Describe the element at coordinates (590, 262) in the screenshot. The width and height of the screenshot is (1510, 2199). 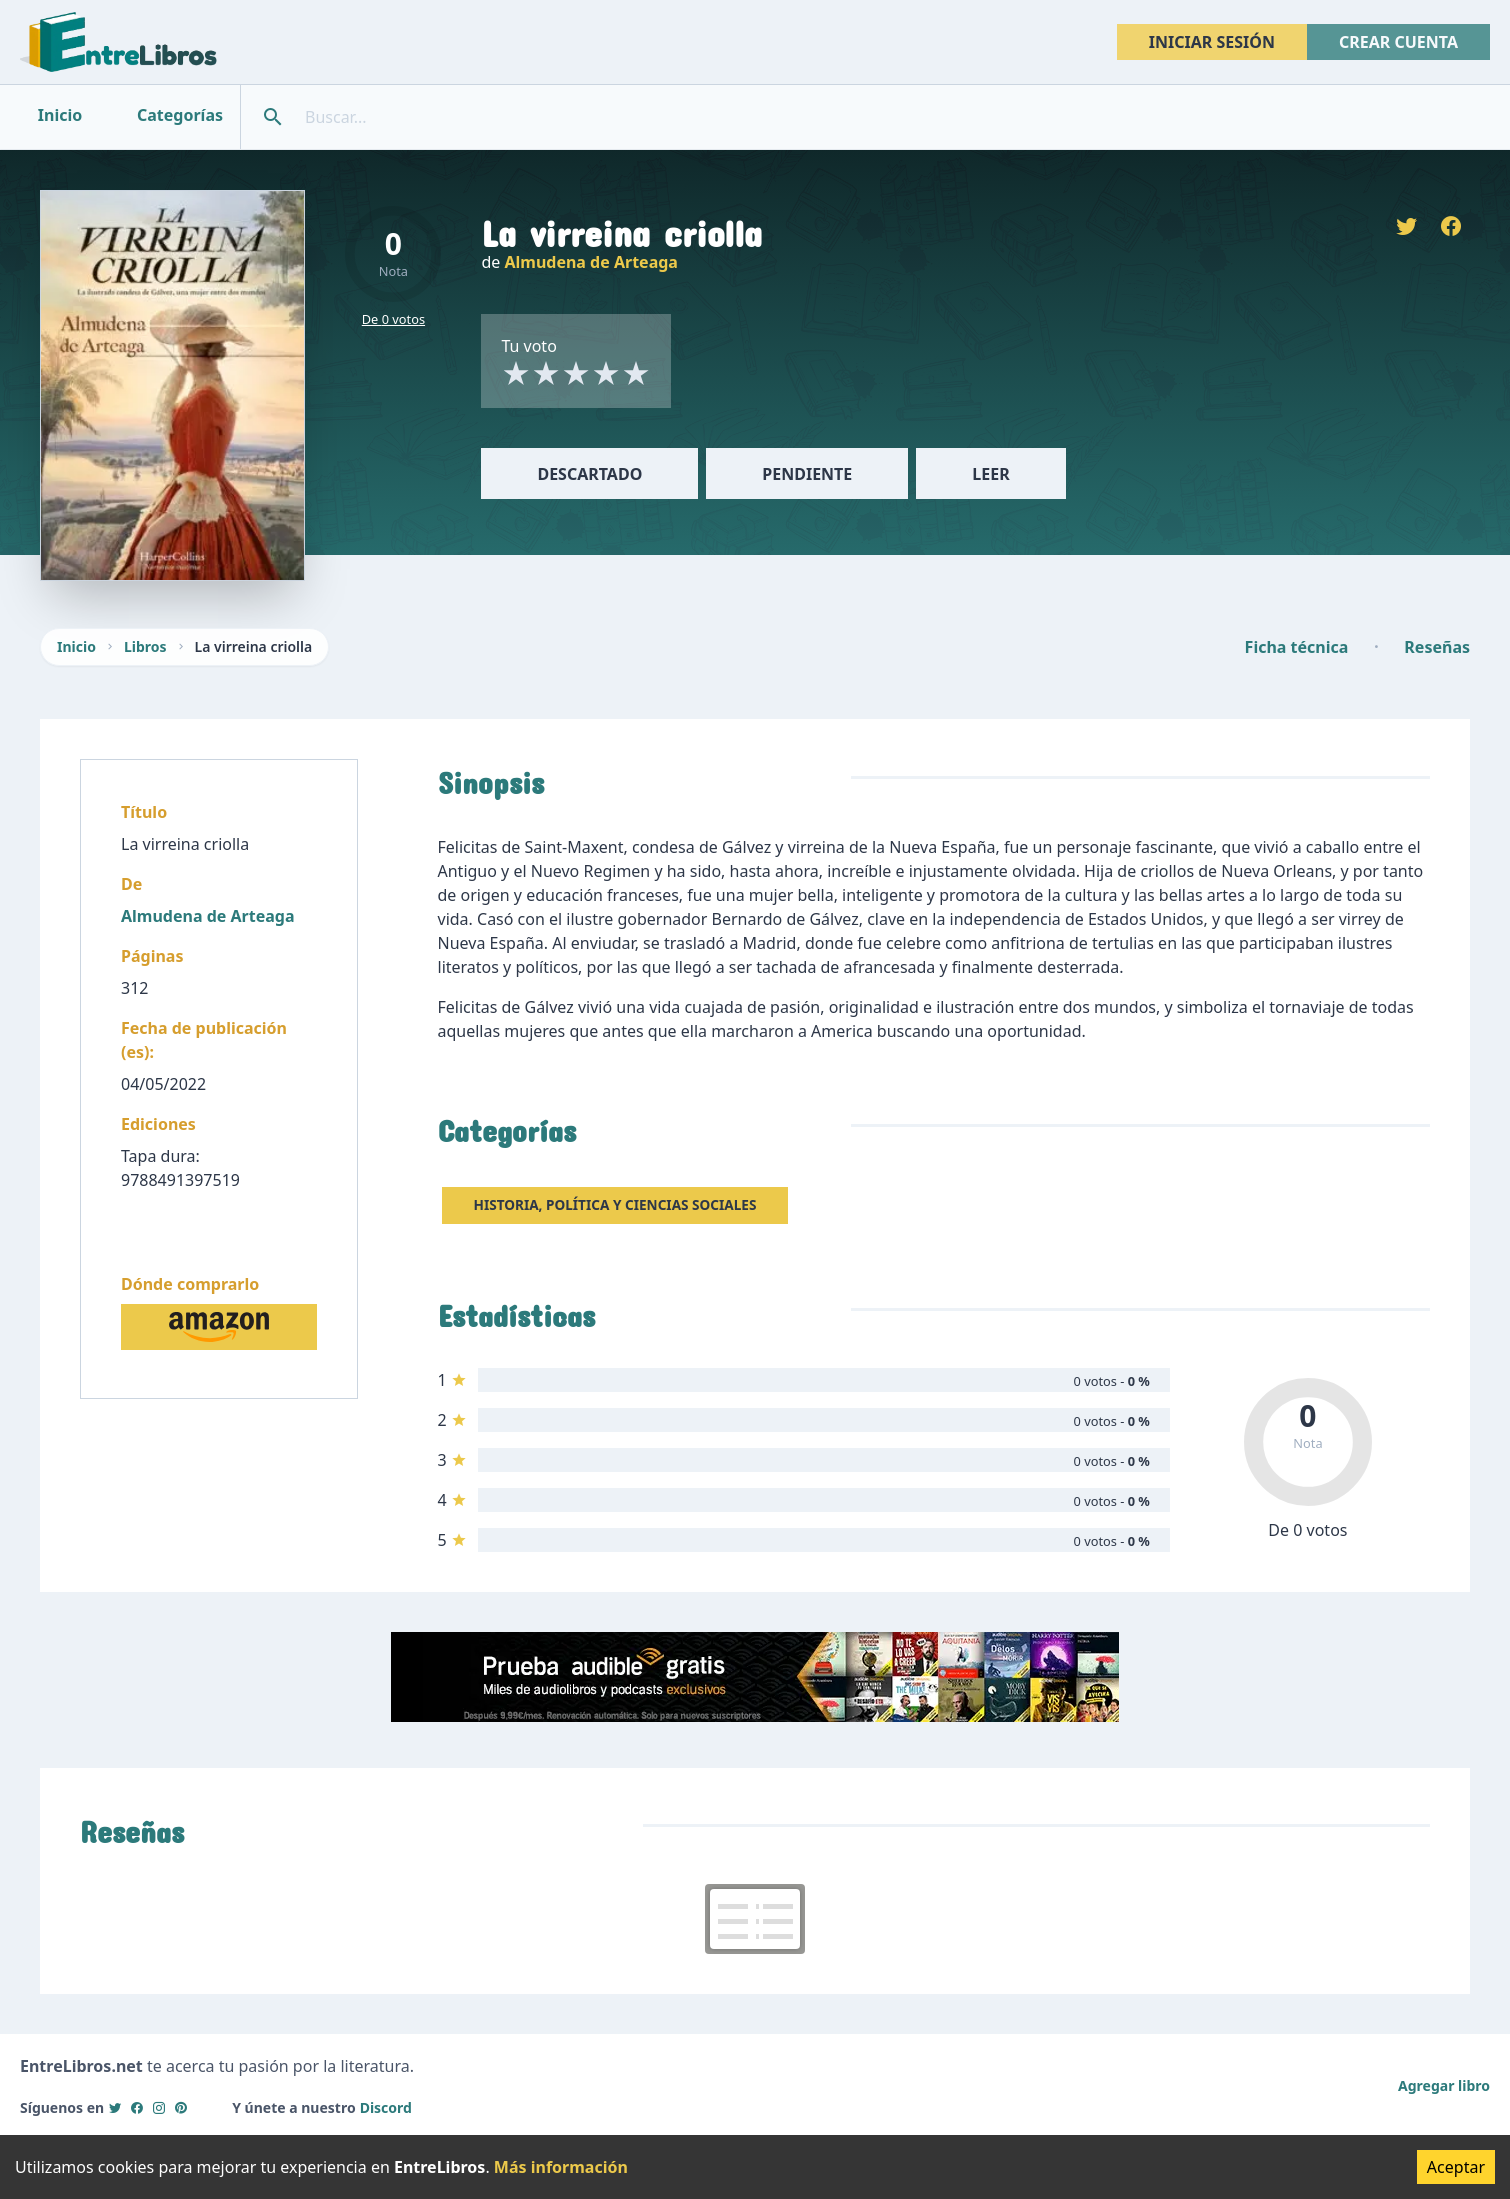
I see `Almudena de Arteaga` at that location.